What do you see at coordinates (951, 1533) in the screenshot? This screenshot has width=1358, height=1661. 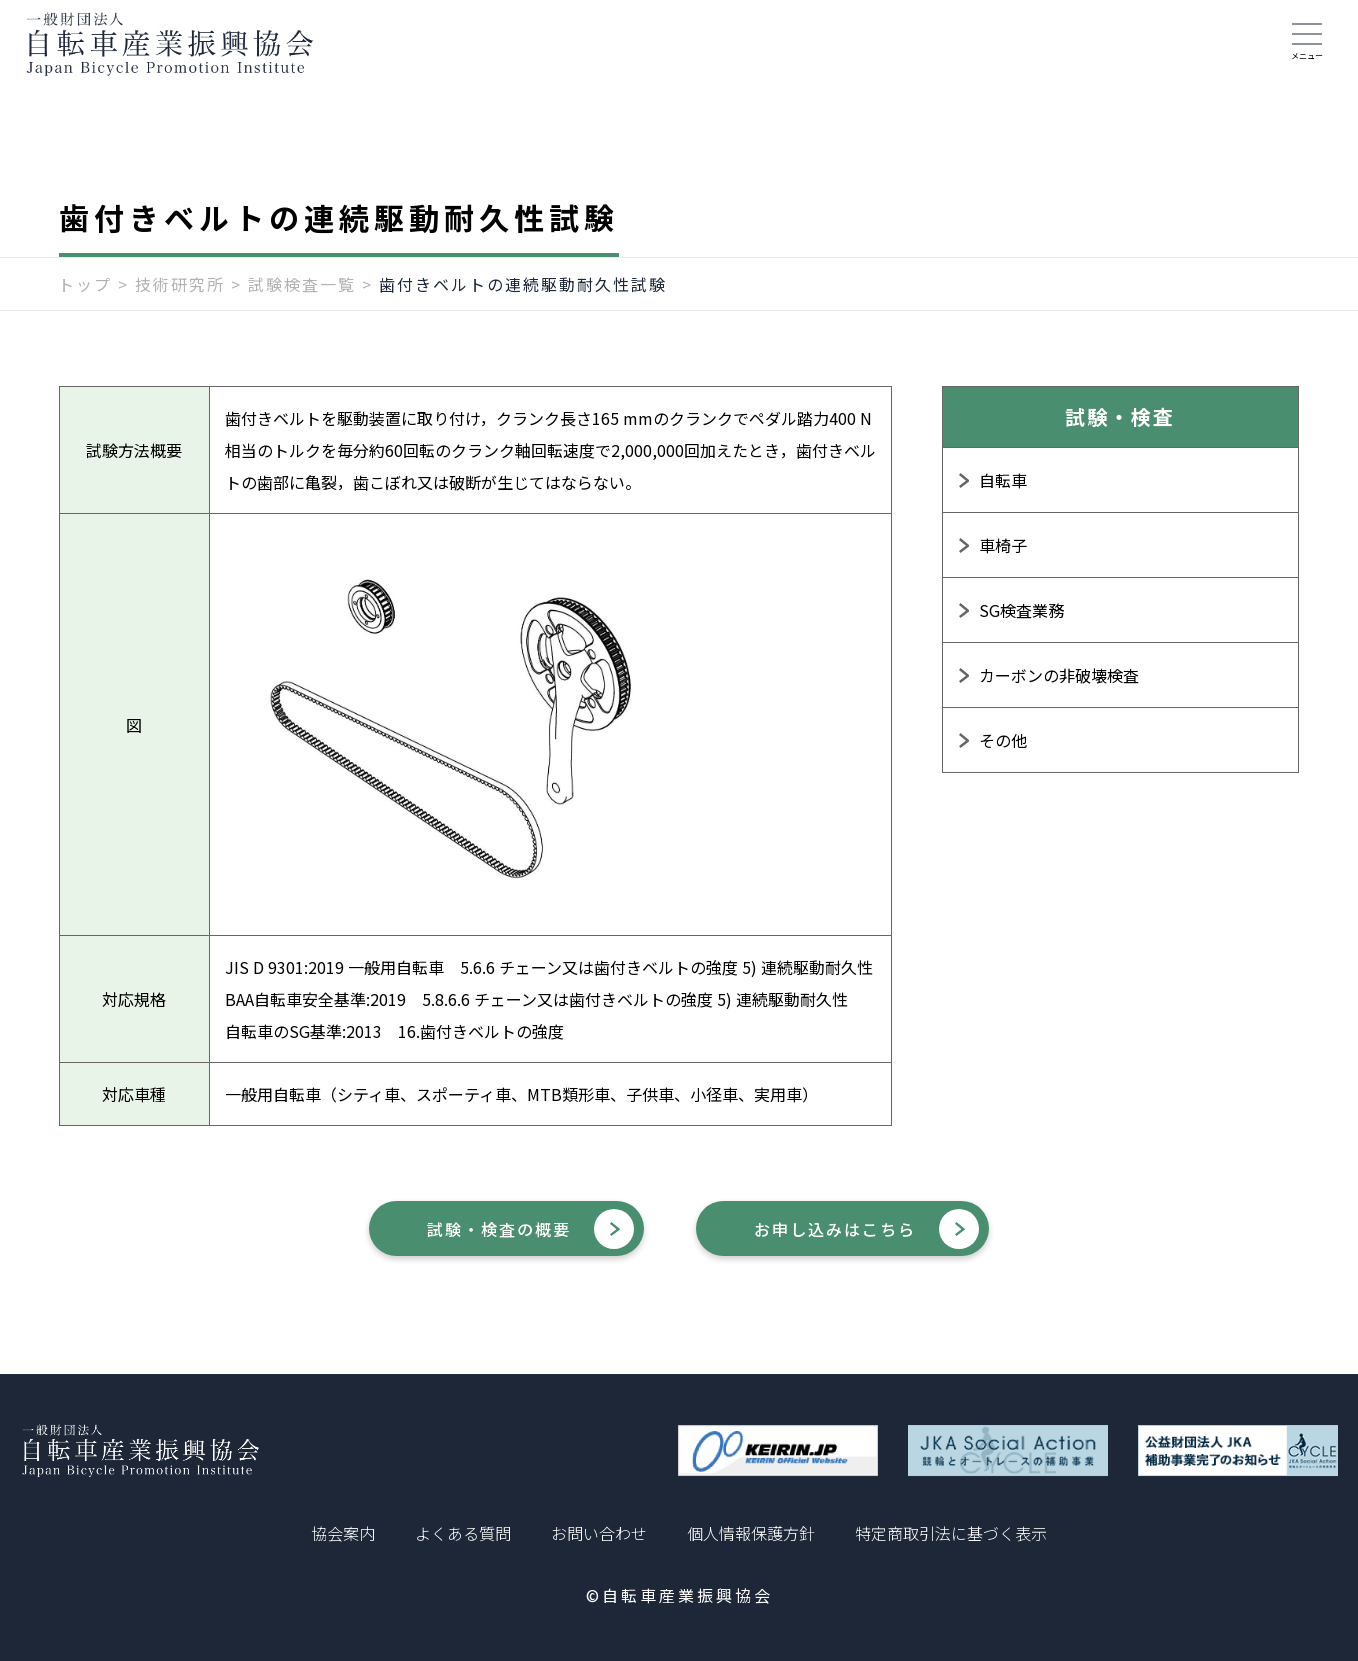 I see `特定商取引法に基づく表示` at bounding box center [951, 1533].